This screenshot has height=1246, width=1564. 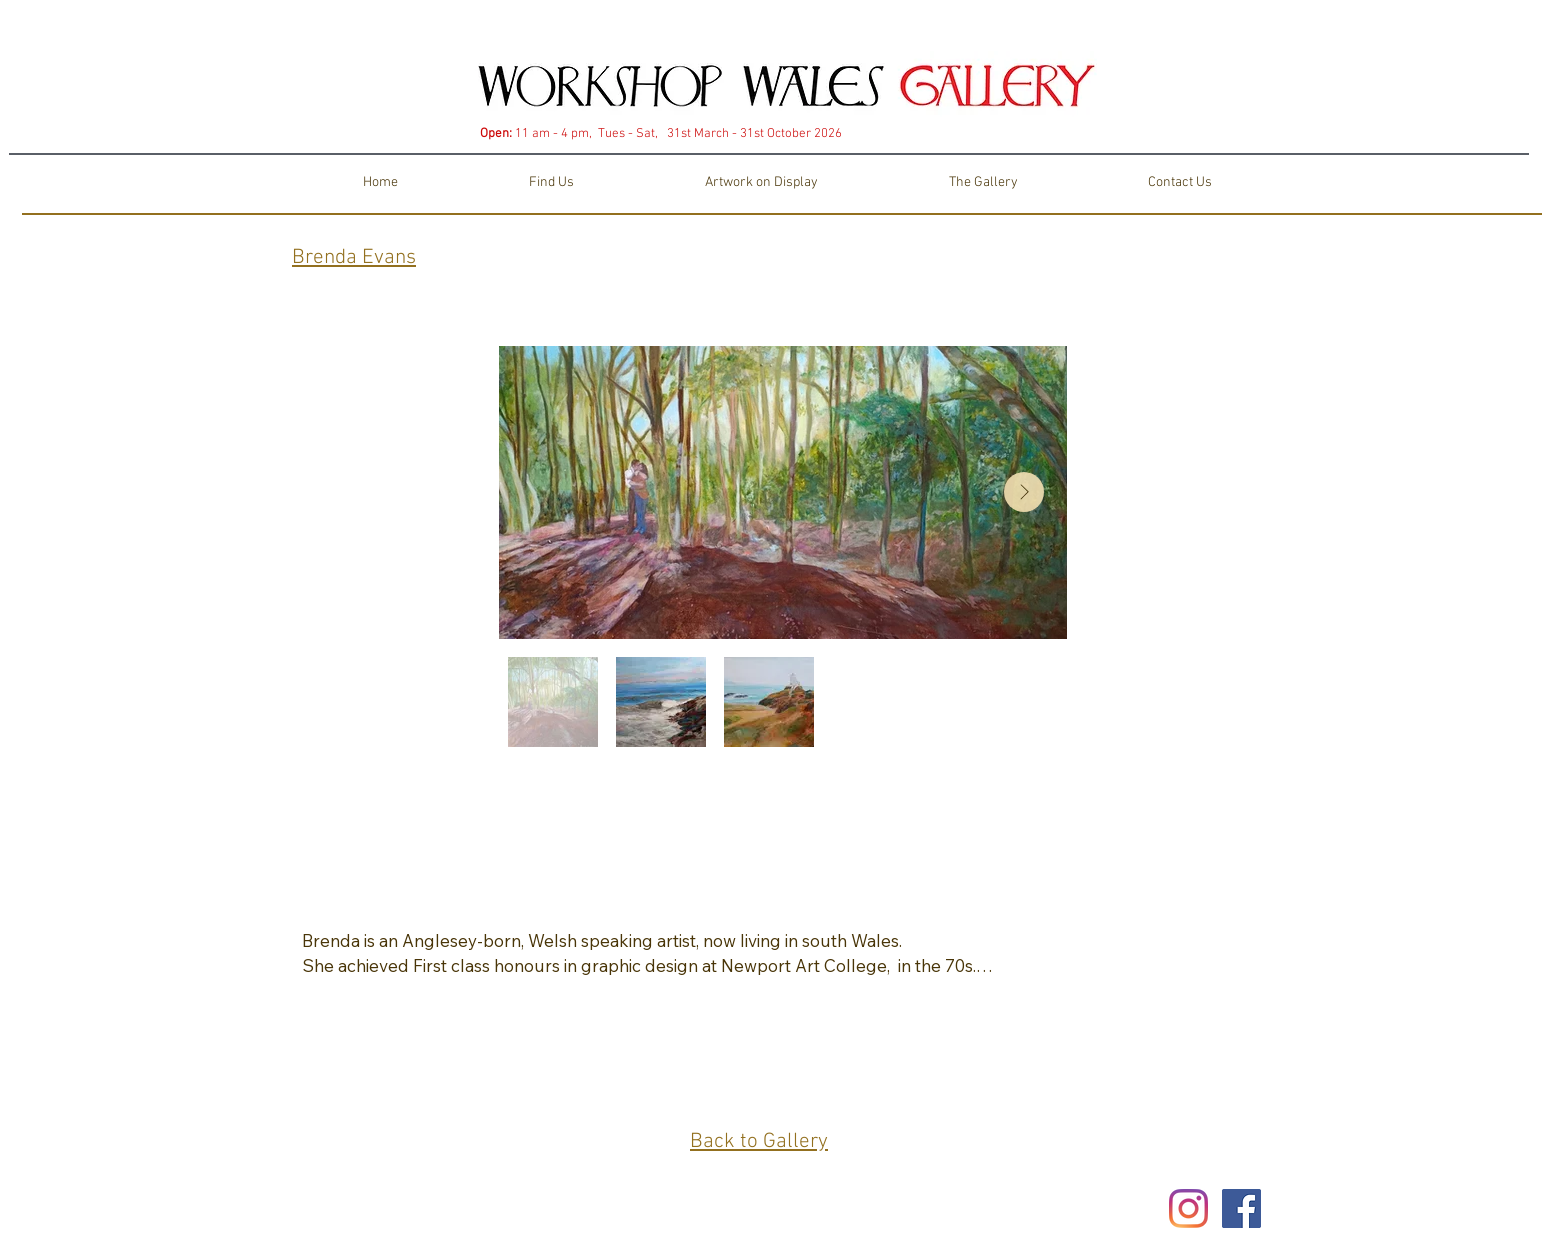 I want to click on [Next Item], so click(x=1024, y=492).